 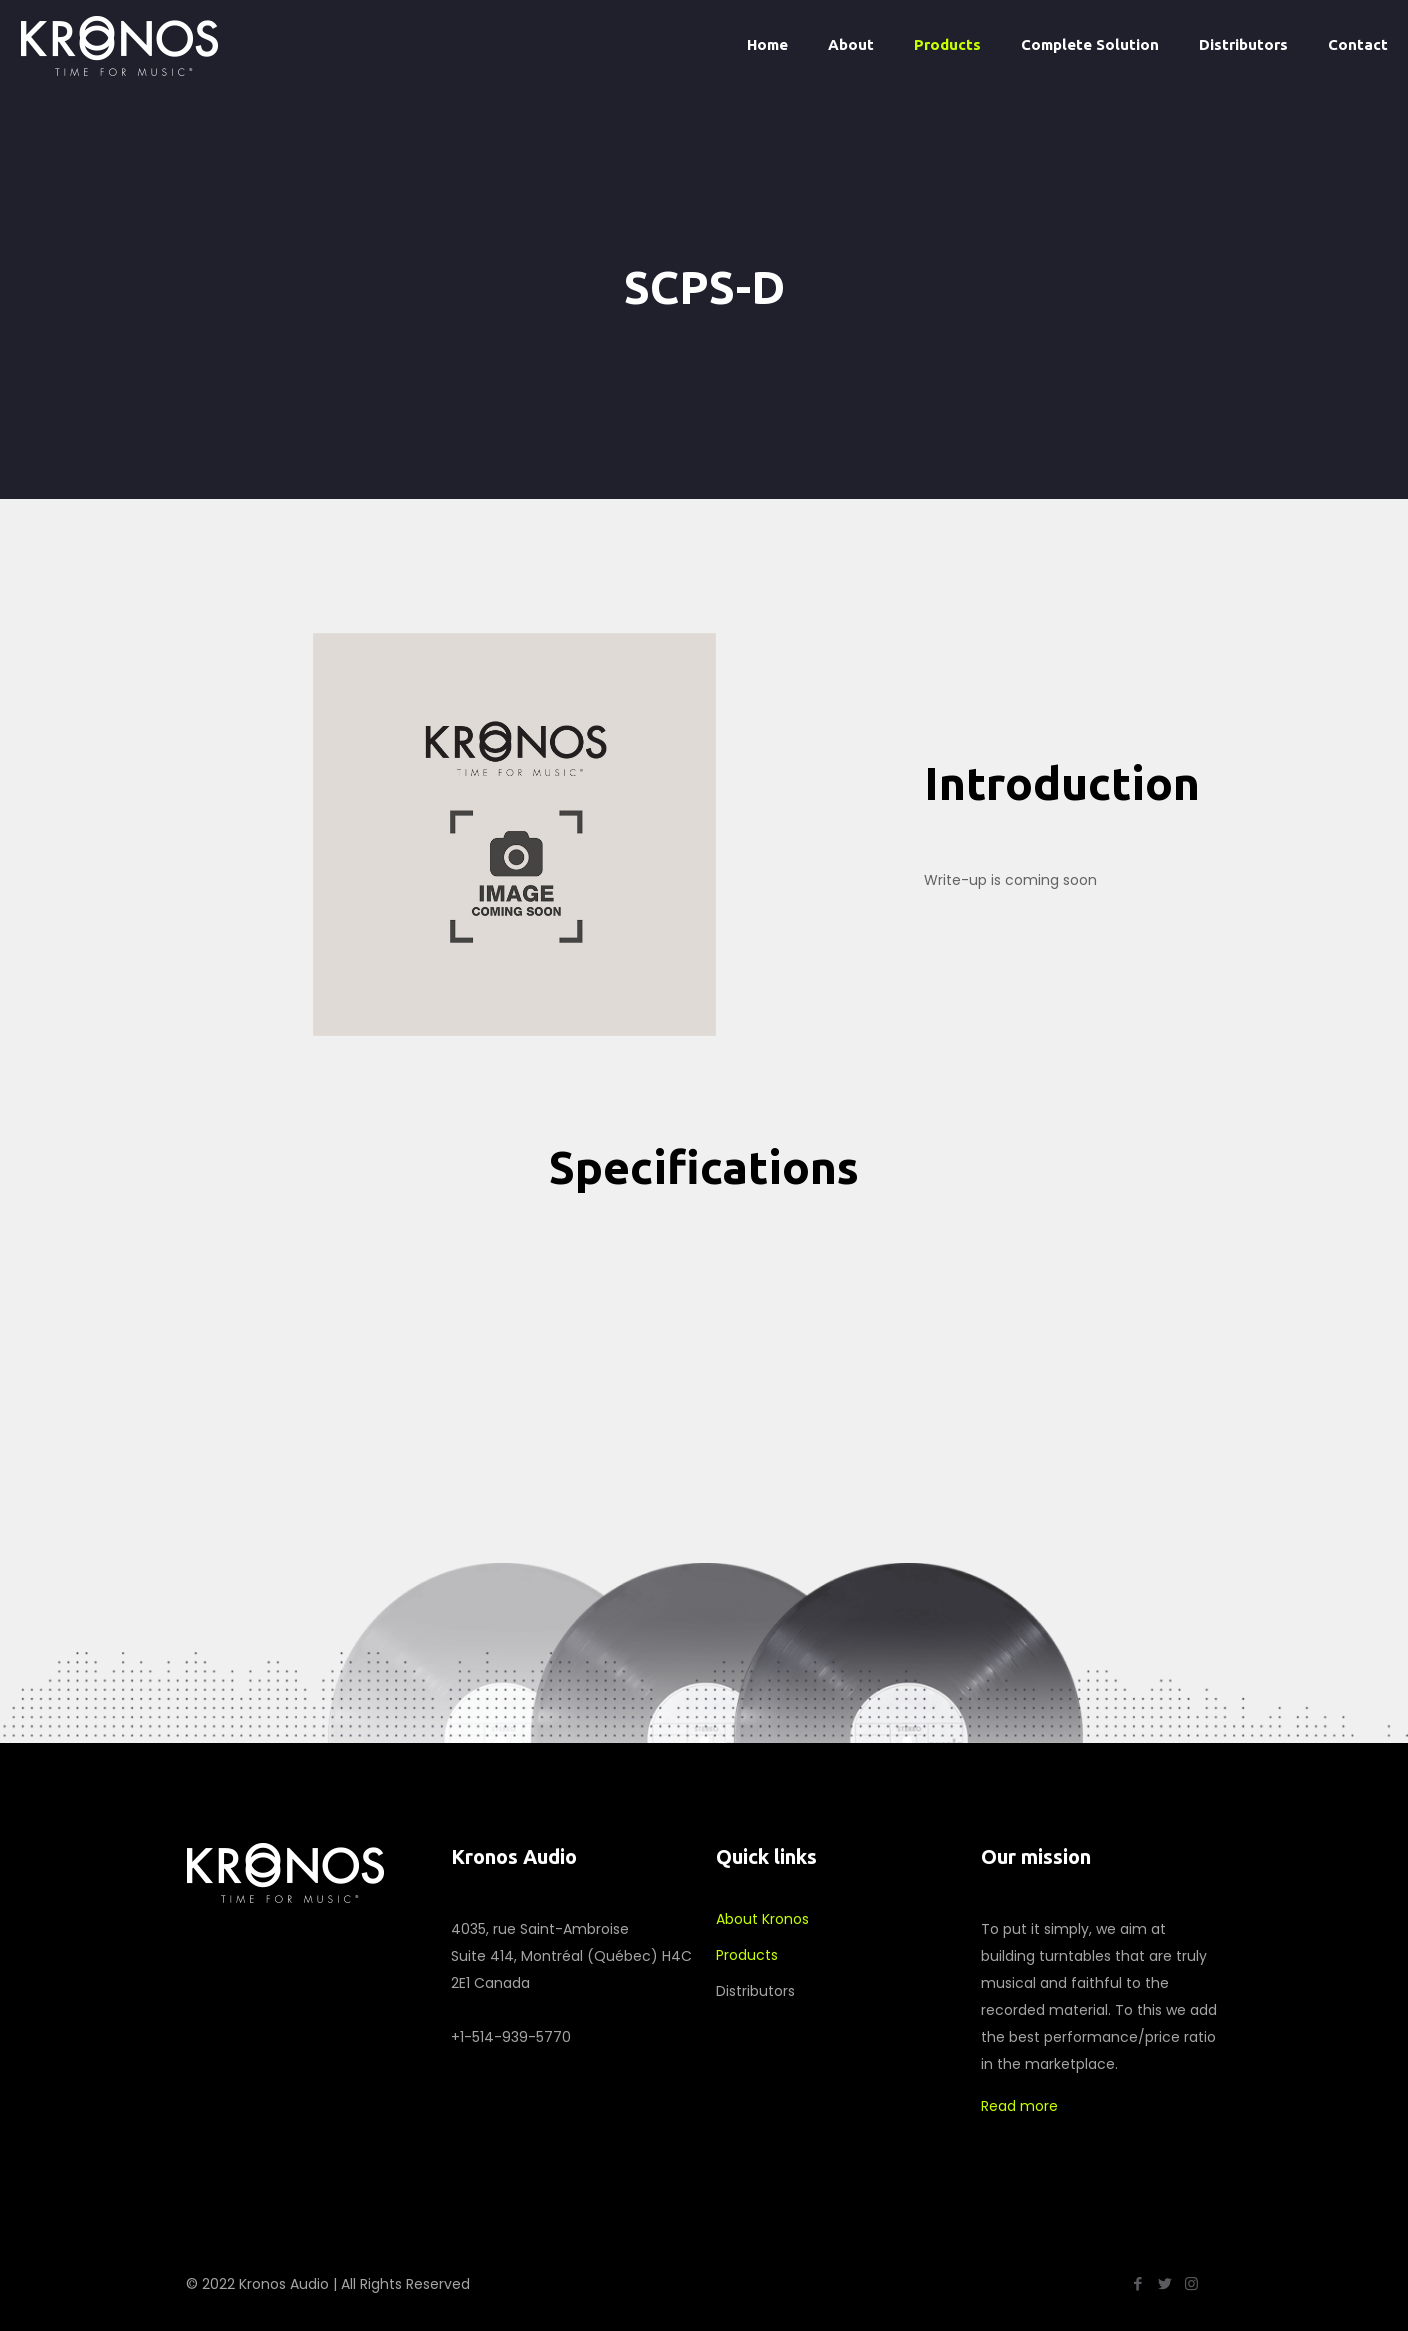 What do you see at coordinates (1019, 2106) in the screenshot?
I see `Read more` at bounding box center [1019, 2106].